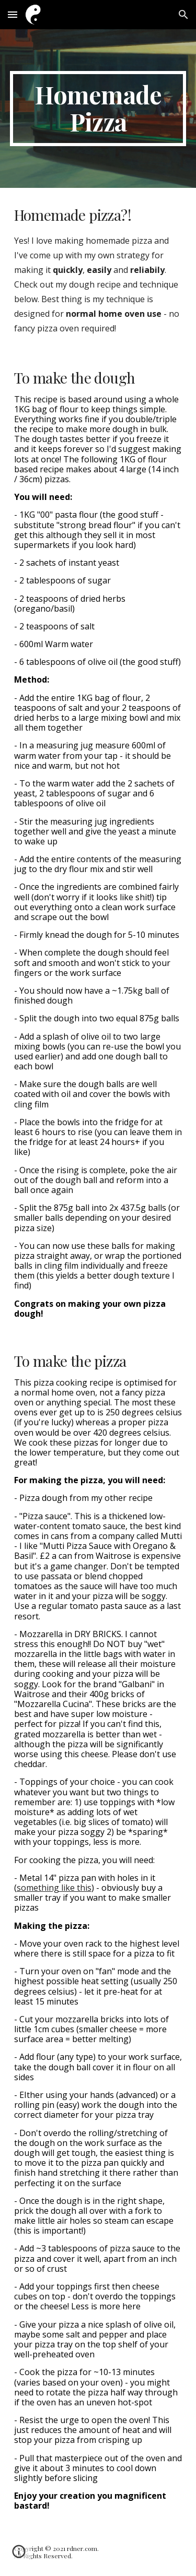  I want to click on [main], so click(98, 108).